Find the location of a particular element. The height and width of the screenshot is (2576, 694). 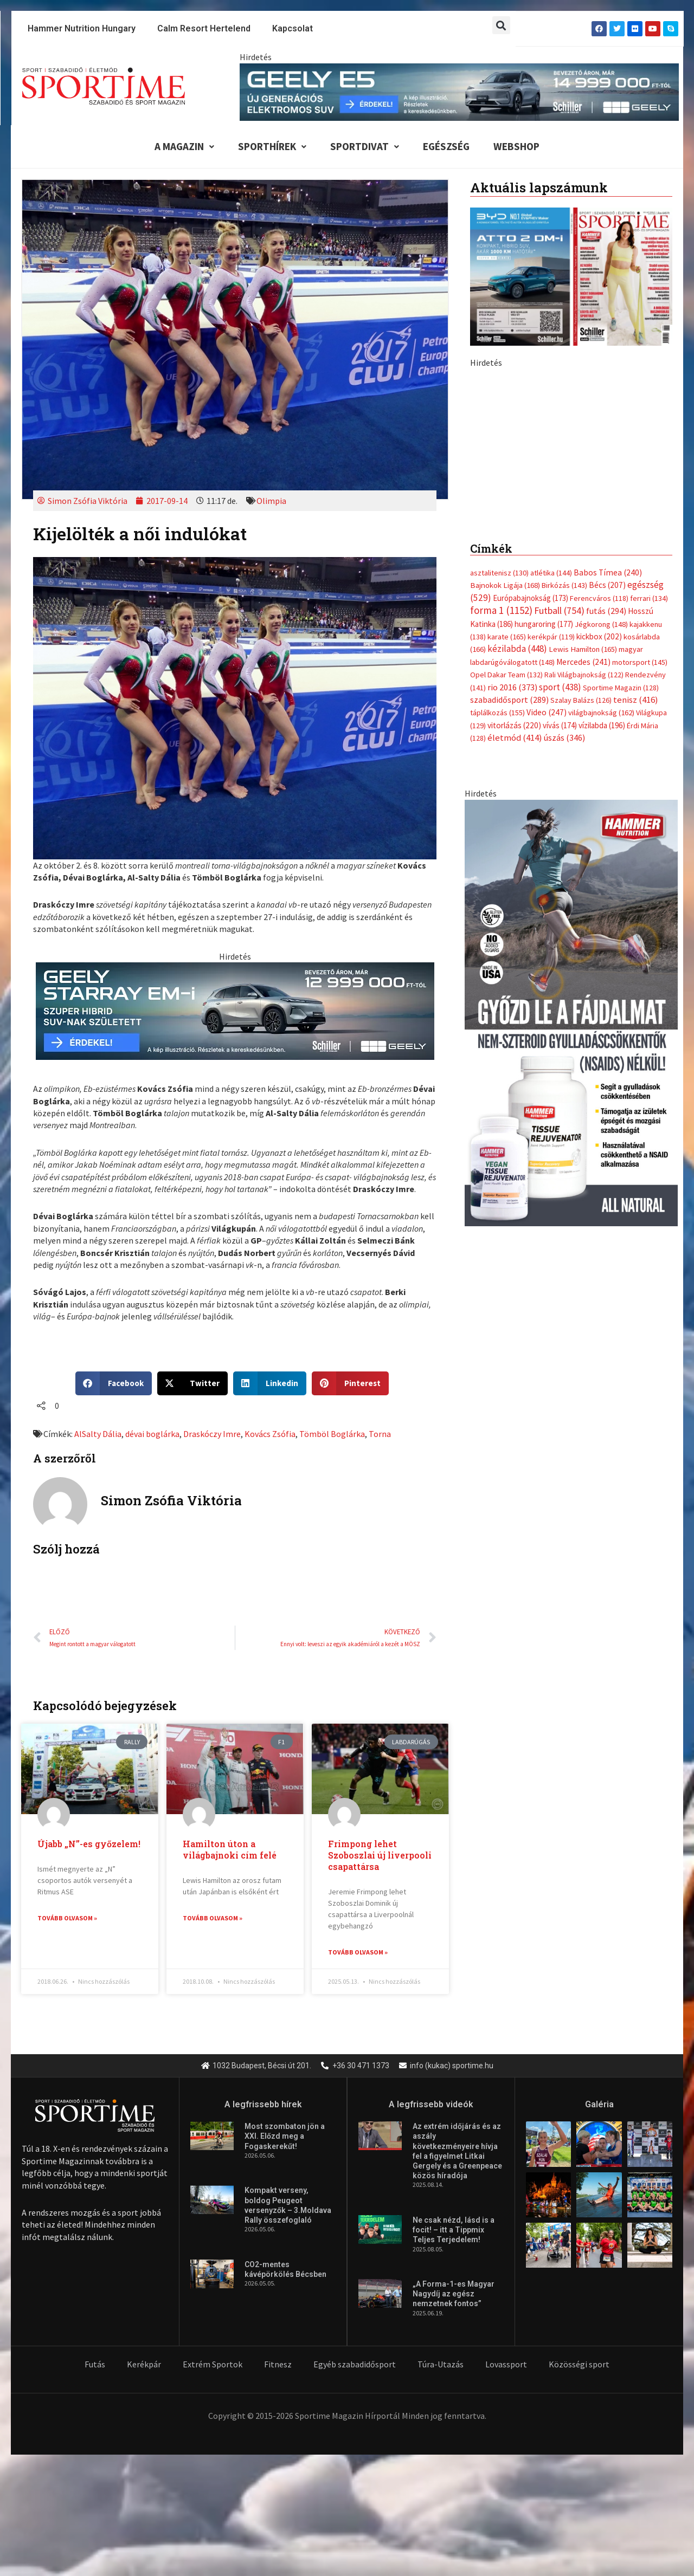

úszás [úszás (346 elem)] is located at coordinates (564, 737).